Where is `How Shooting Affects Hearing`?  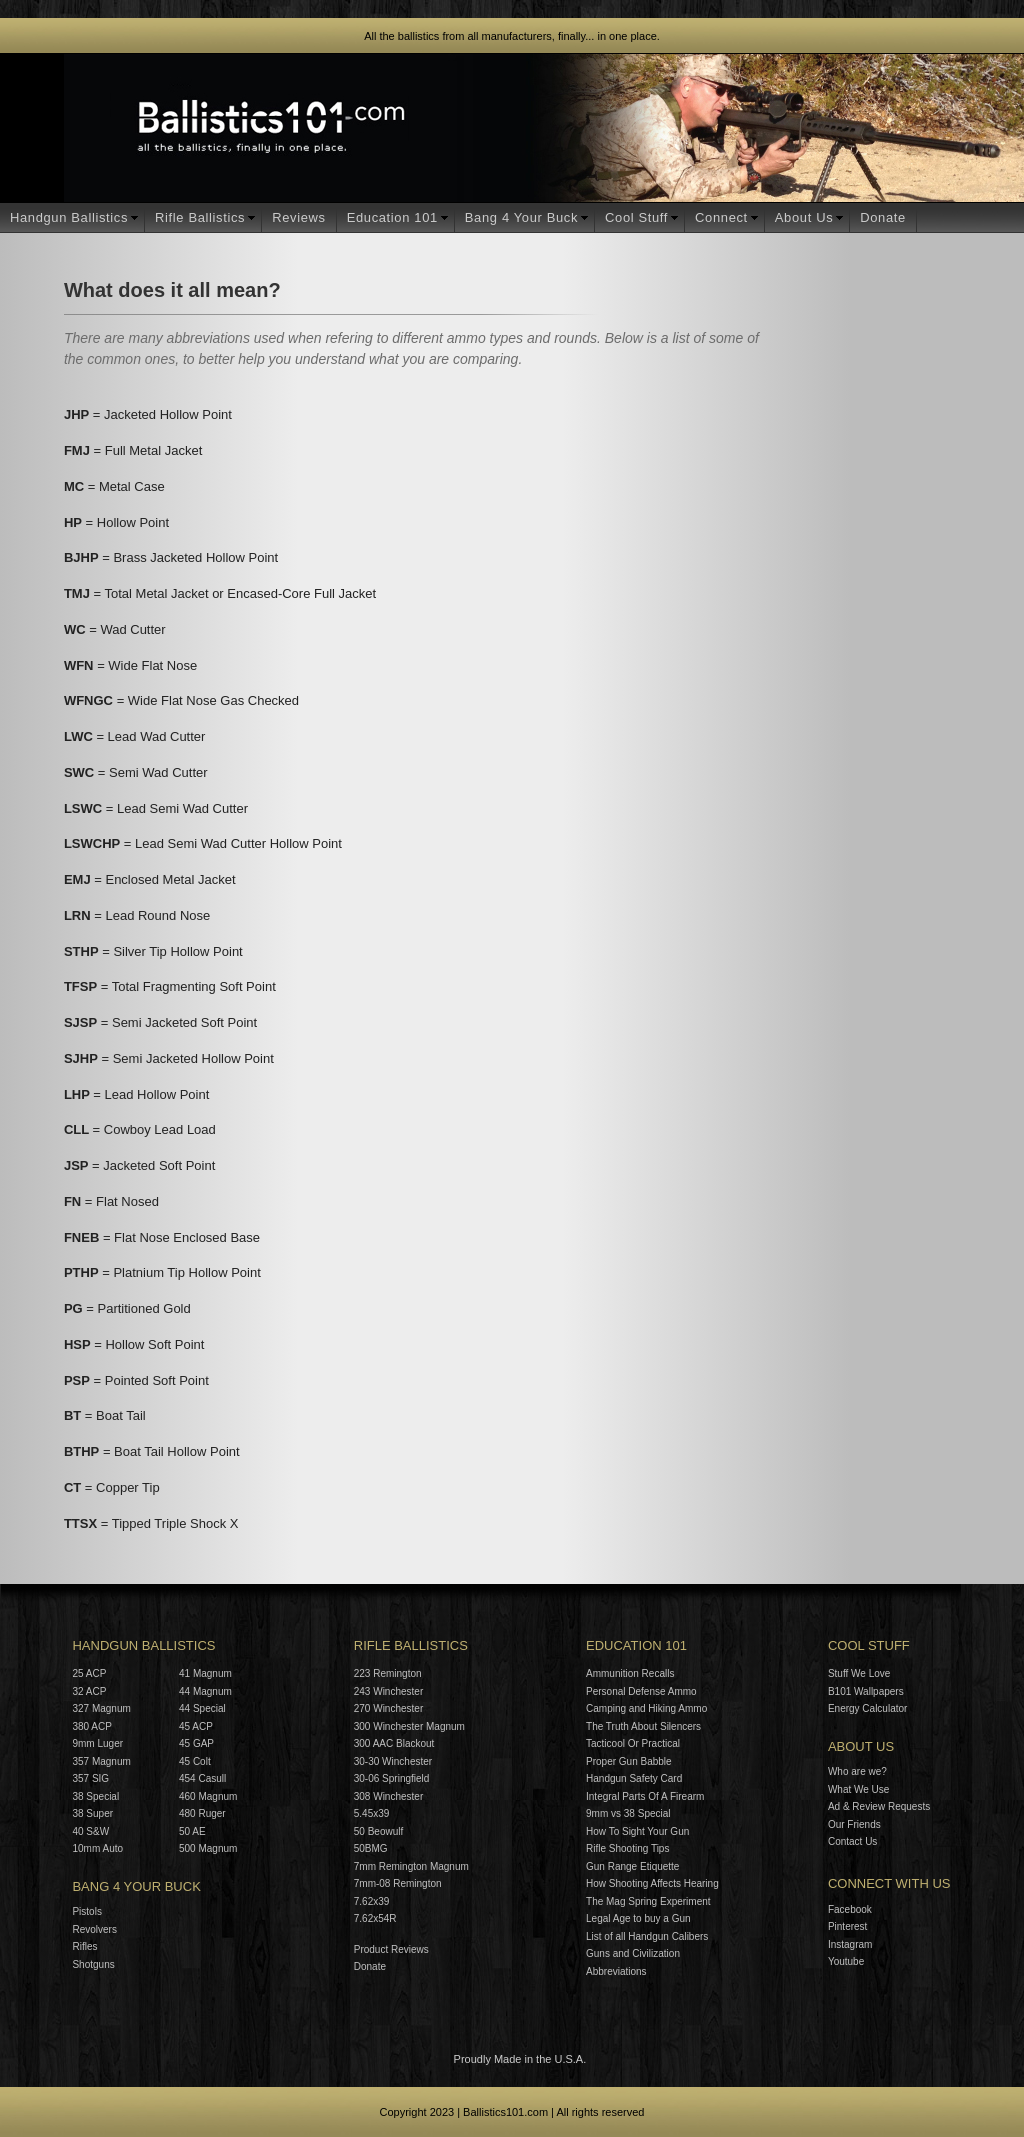
How Shooting Affects Hearing is located at coordinates (652, 1883).